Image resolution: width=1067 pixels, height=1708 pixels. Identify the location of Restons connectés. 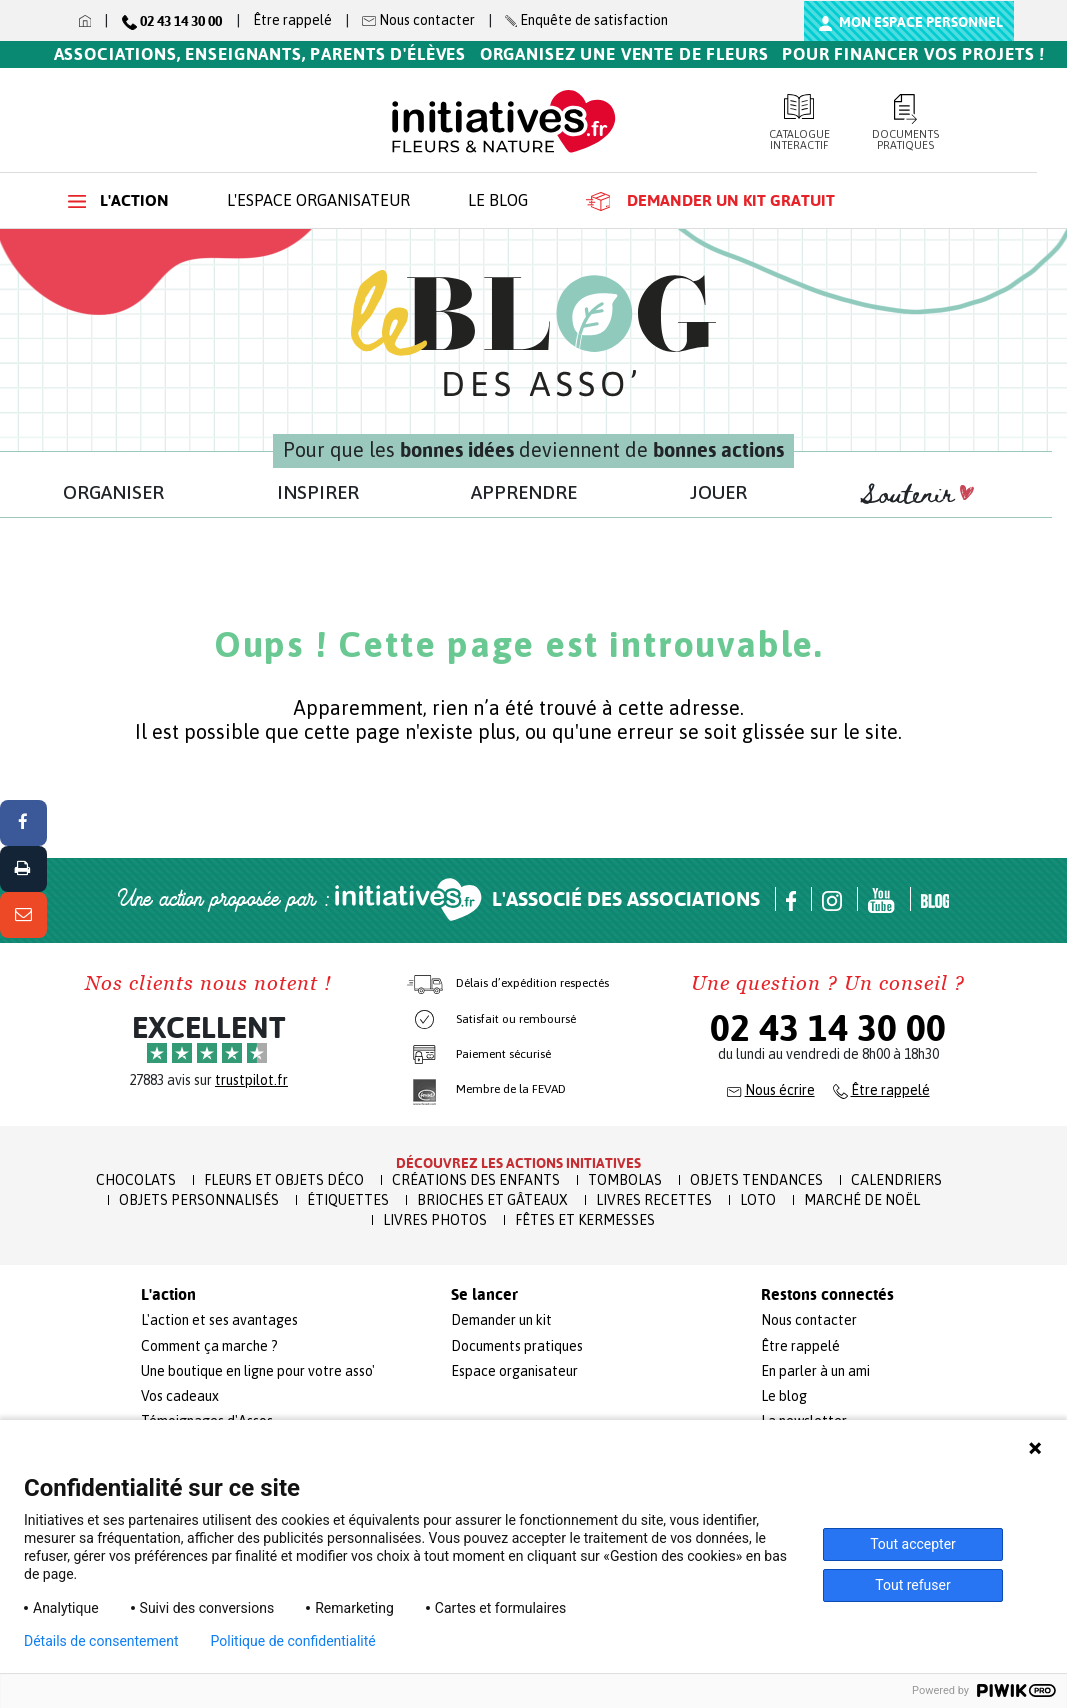
(827, 1295).